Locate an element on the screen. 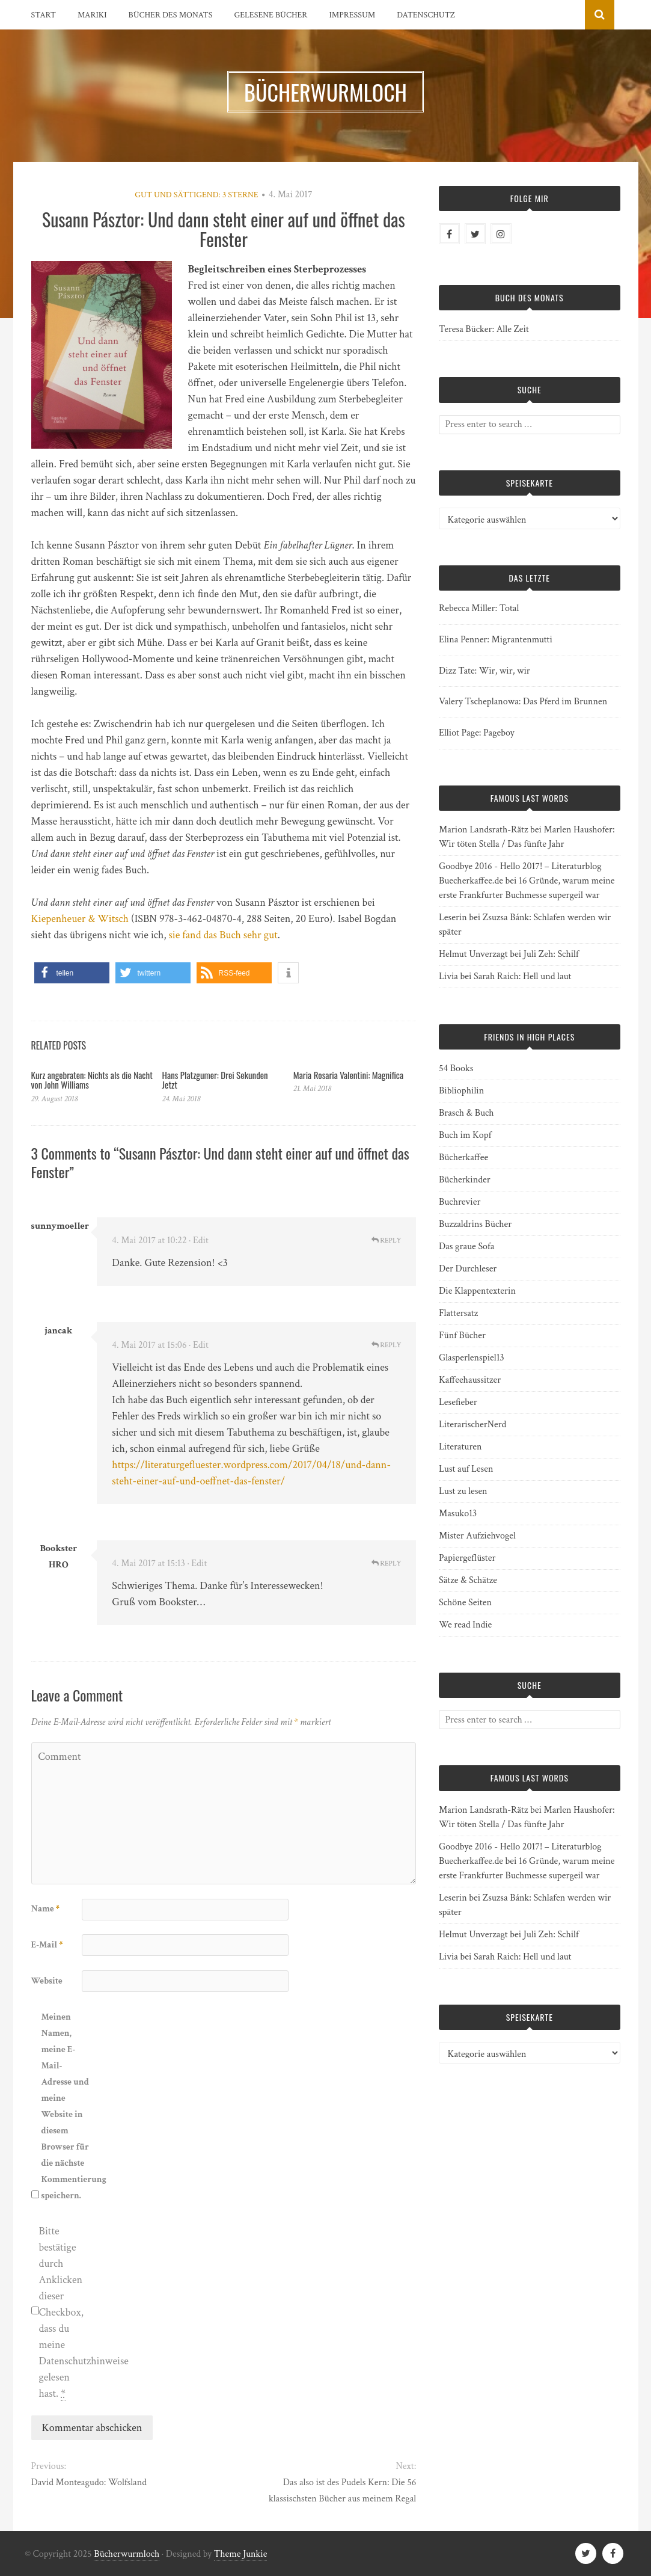 The height and width of the screenshot is (2576, 651). David Monteagudo: Wolfsland is located at coordinates (89, 2482).